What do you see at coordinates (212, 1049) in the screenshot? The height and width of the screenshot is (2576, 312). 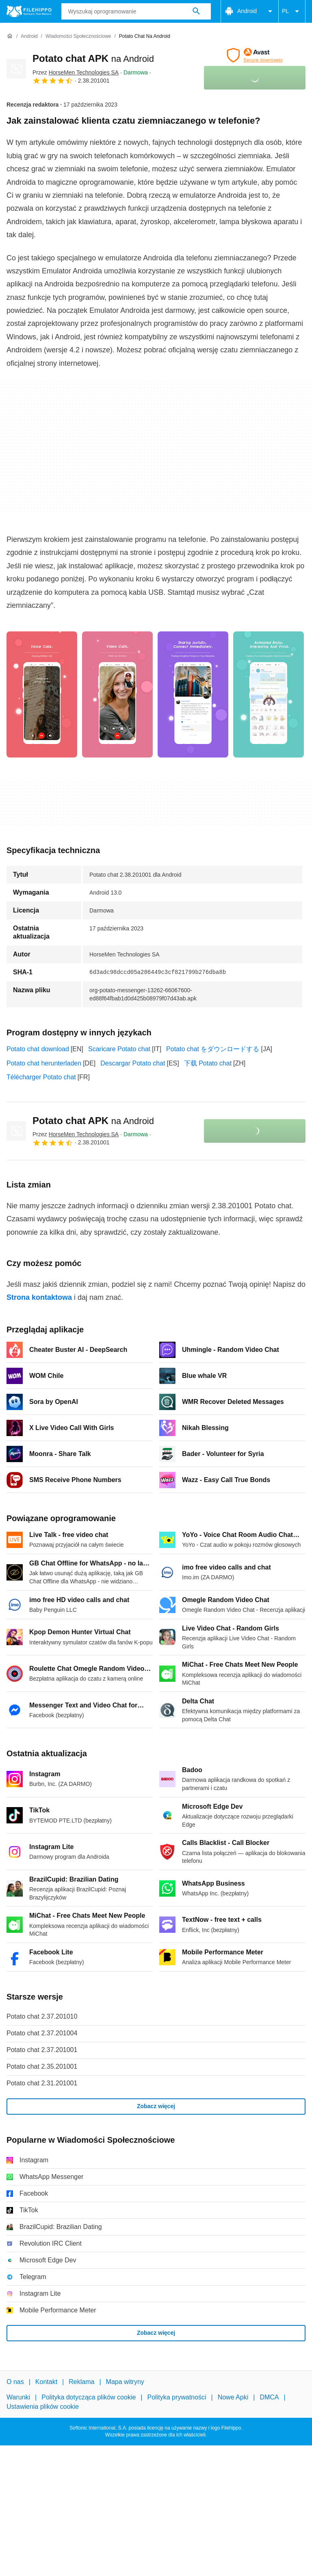 I see `Potato chat をダウンロードする` at bounding box center [212, 1049].